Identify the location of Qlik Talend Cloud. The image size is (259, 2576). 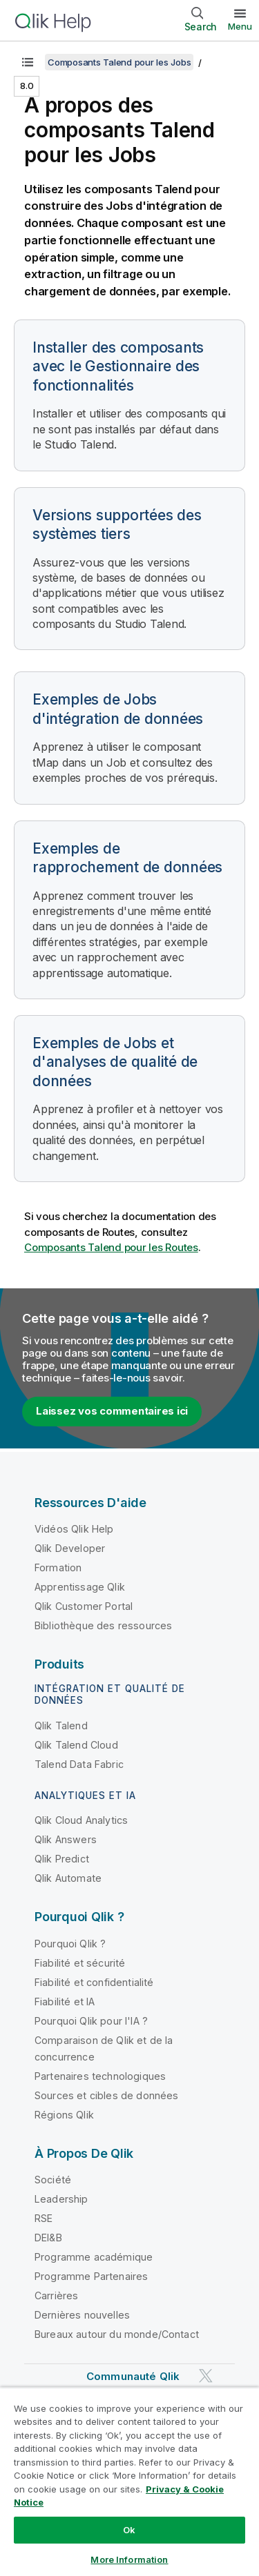
(76, 1745).